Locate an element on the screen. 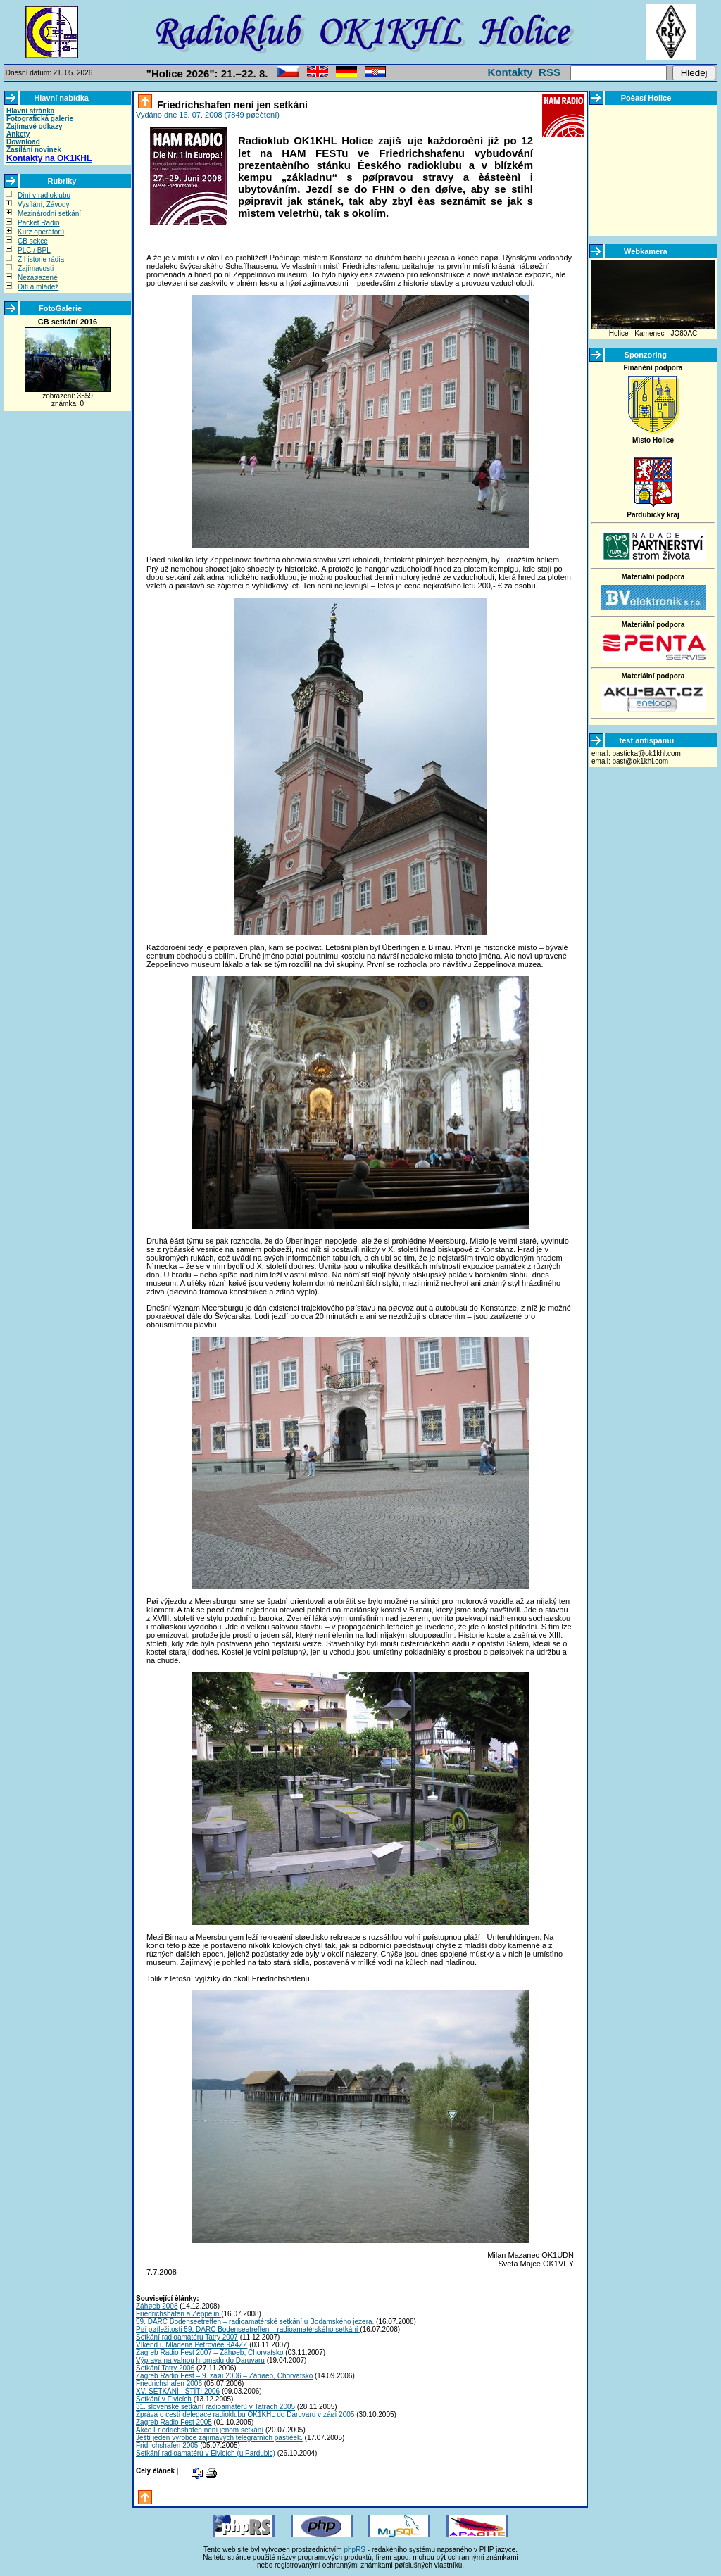  phpRS is located at coordinates (354, 2549).